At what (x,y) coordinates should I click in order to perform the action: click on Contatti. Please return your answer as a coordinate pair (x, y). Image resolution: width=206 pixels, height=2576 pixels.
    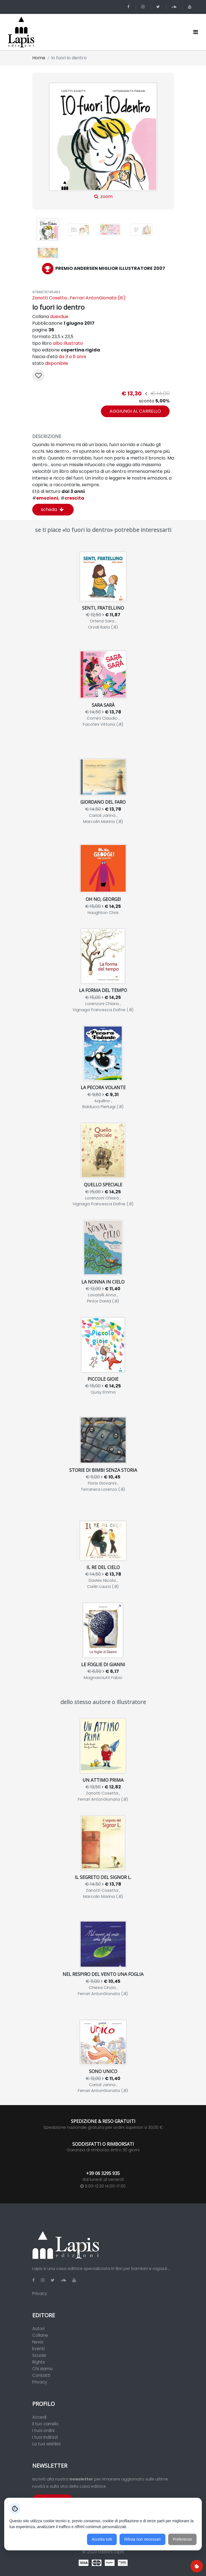
    Looking at the image, I should click on (41, 2375).